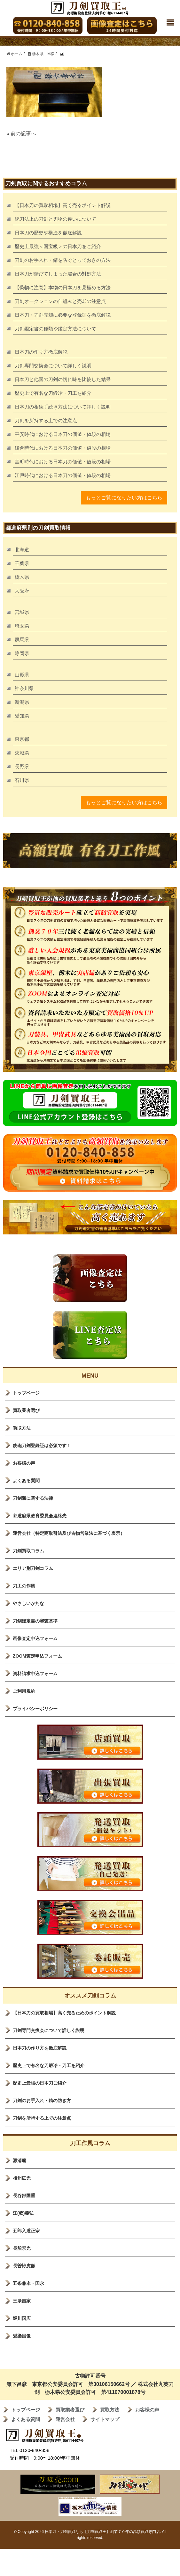 This screenshot has height=2576, width=180. Describe the element at coordinates (63, 260) in the screenshot. I see `刀剣のお手入れ・錆を防ぐとっておきの方法` at that location.